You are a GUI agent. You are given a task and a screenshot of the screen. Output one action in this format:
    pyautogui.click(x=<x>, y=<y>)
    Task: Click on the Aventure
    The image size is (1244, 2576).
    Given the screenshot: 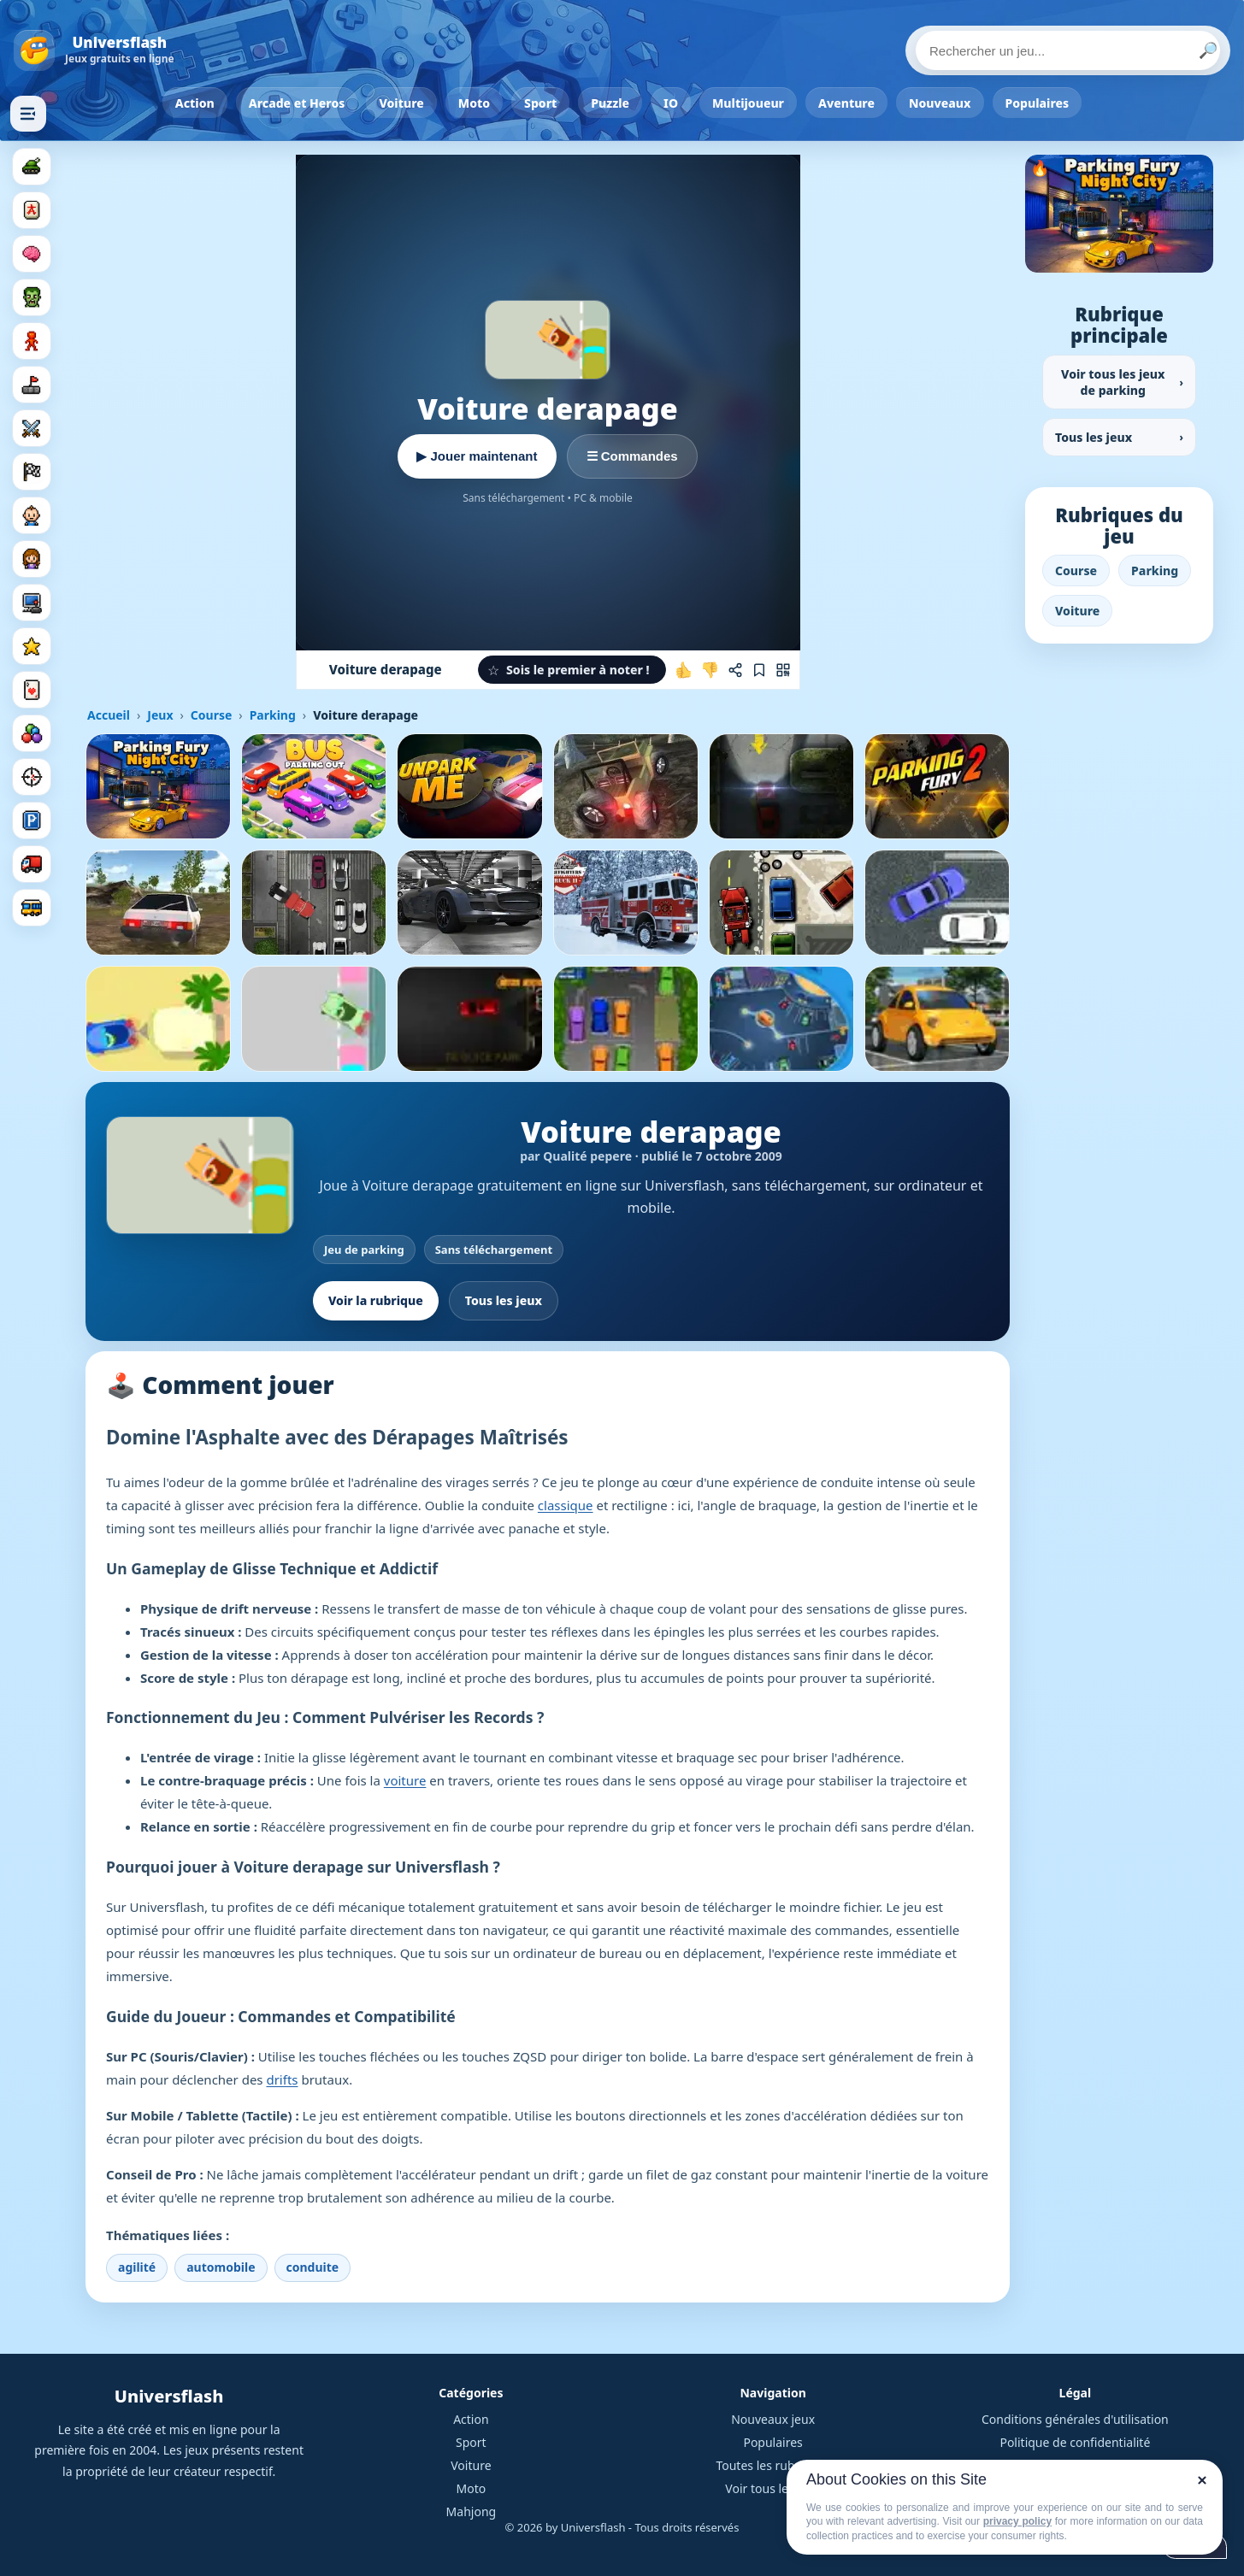 What is the action you would take?
    pyautogui.click(x=846, y=103)
    